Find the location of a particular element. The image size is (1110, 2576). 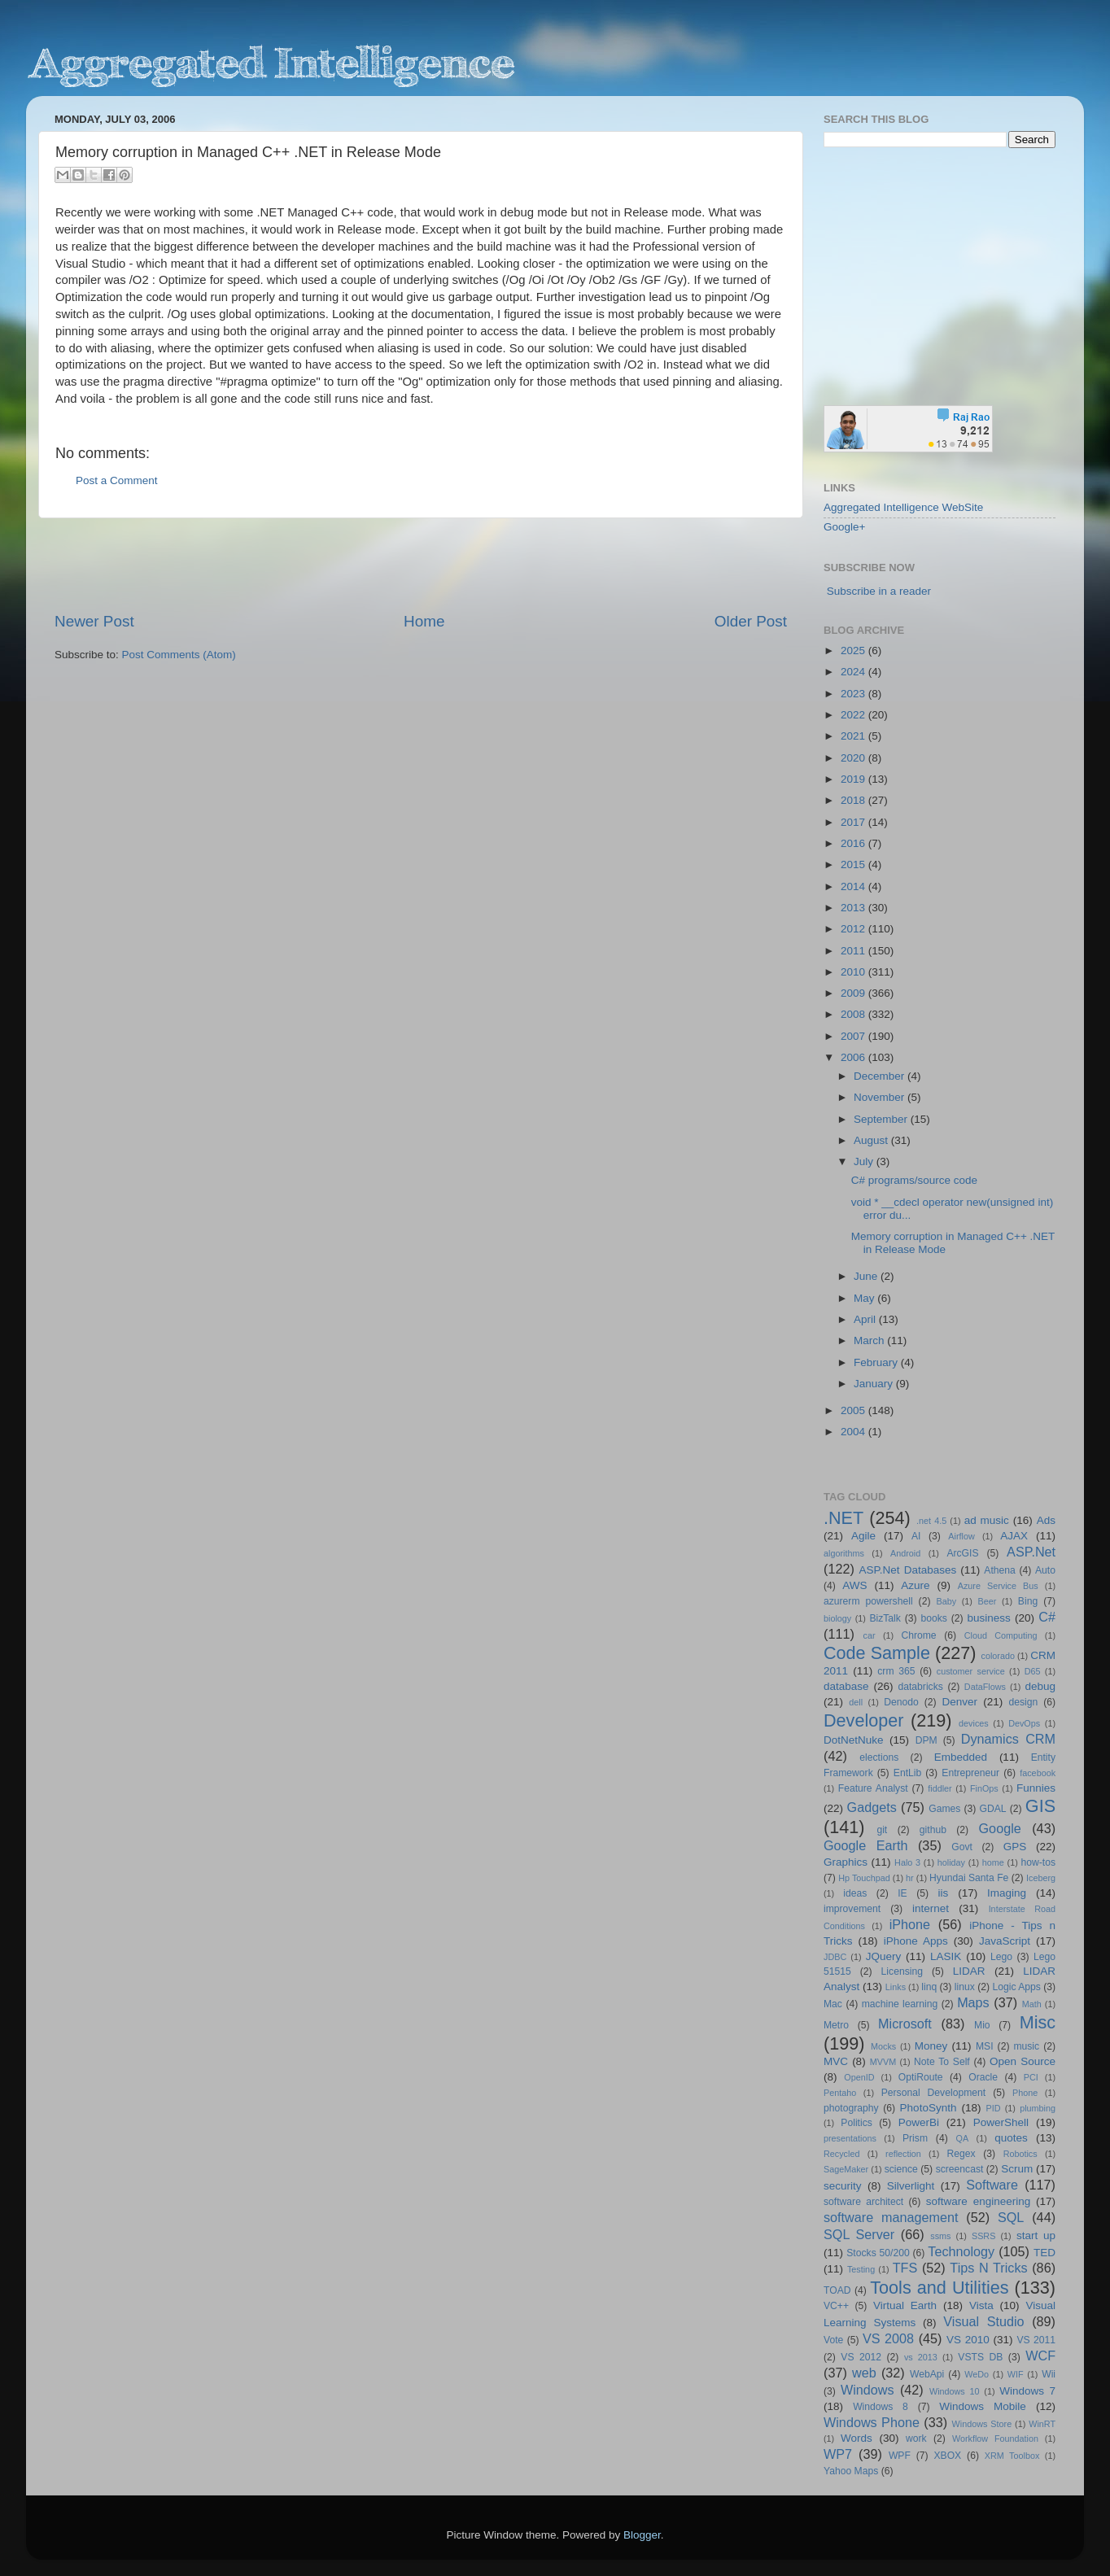

2018 is located at coordinates (854, 800).